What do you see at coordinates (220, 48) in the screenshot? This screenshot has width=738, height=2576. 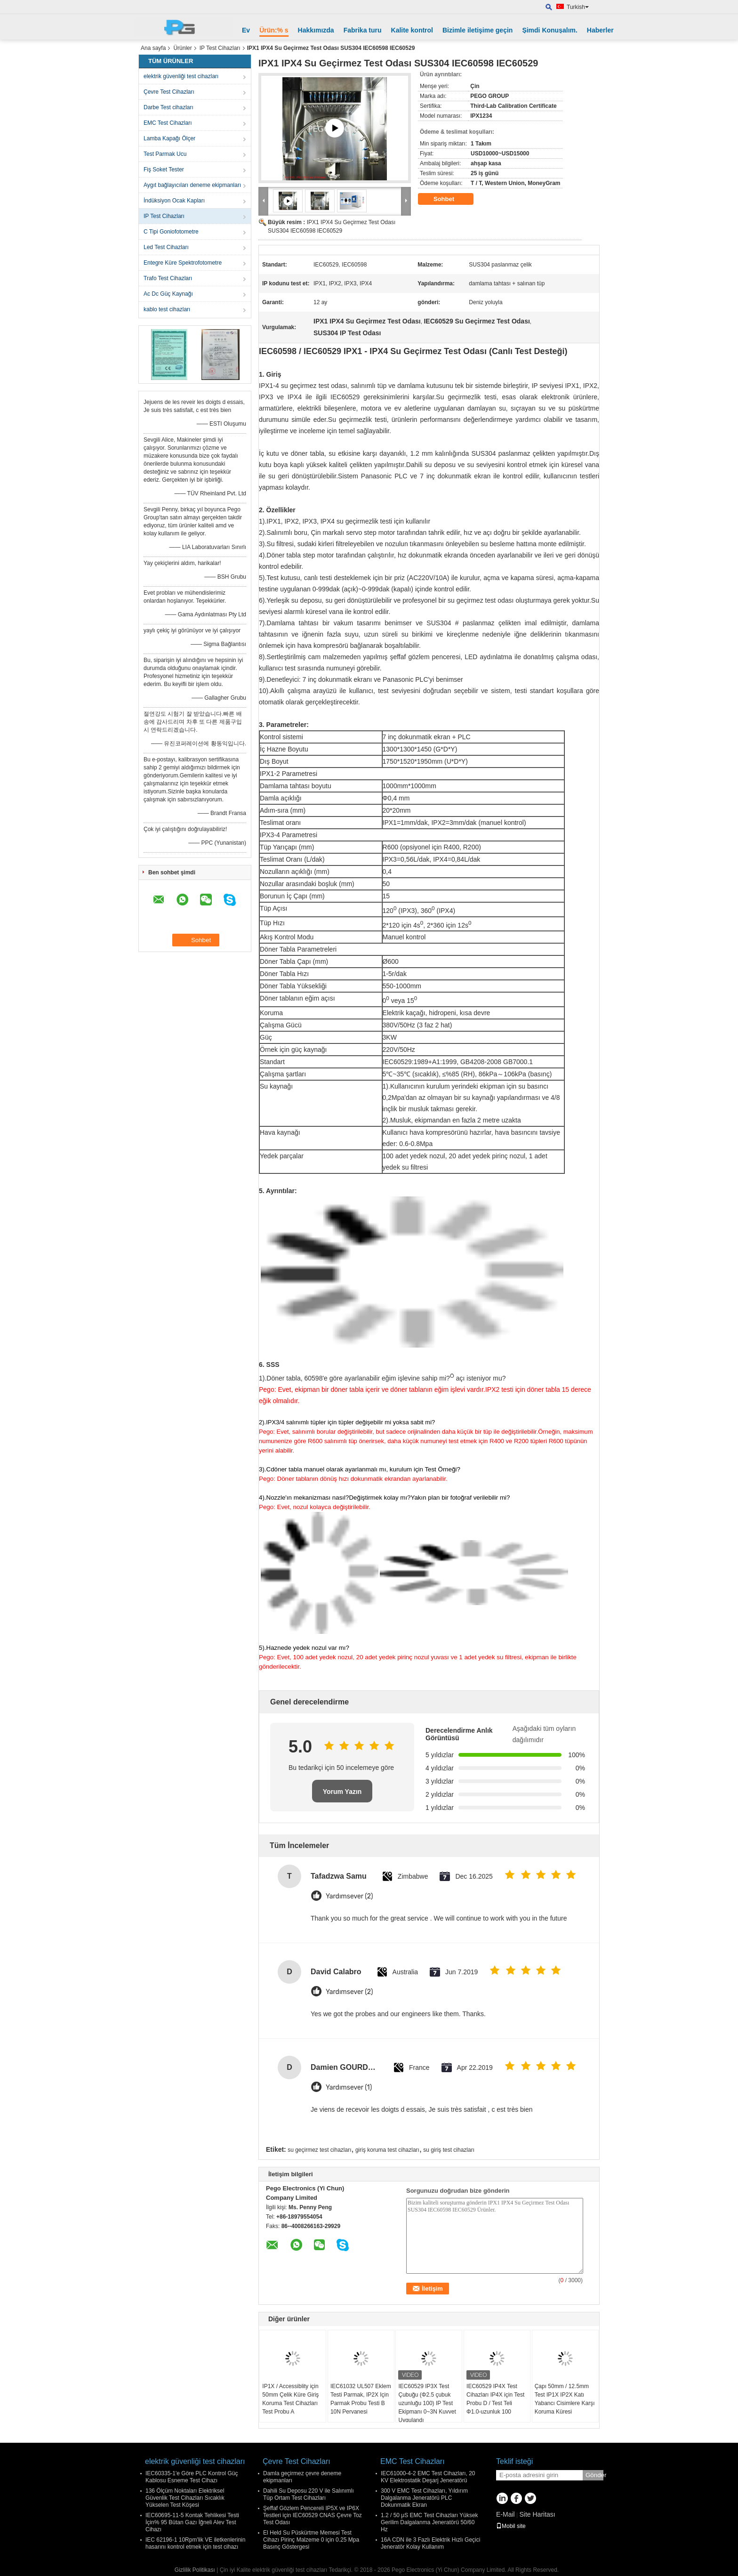 I see `IP Test Cihazları` at bounding box center [220, 48].